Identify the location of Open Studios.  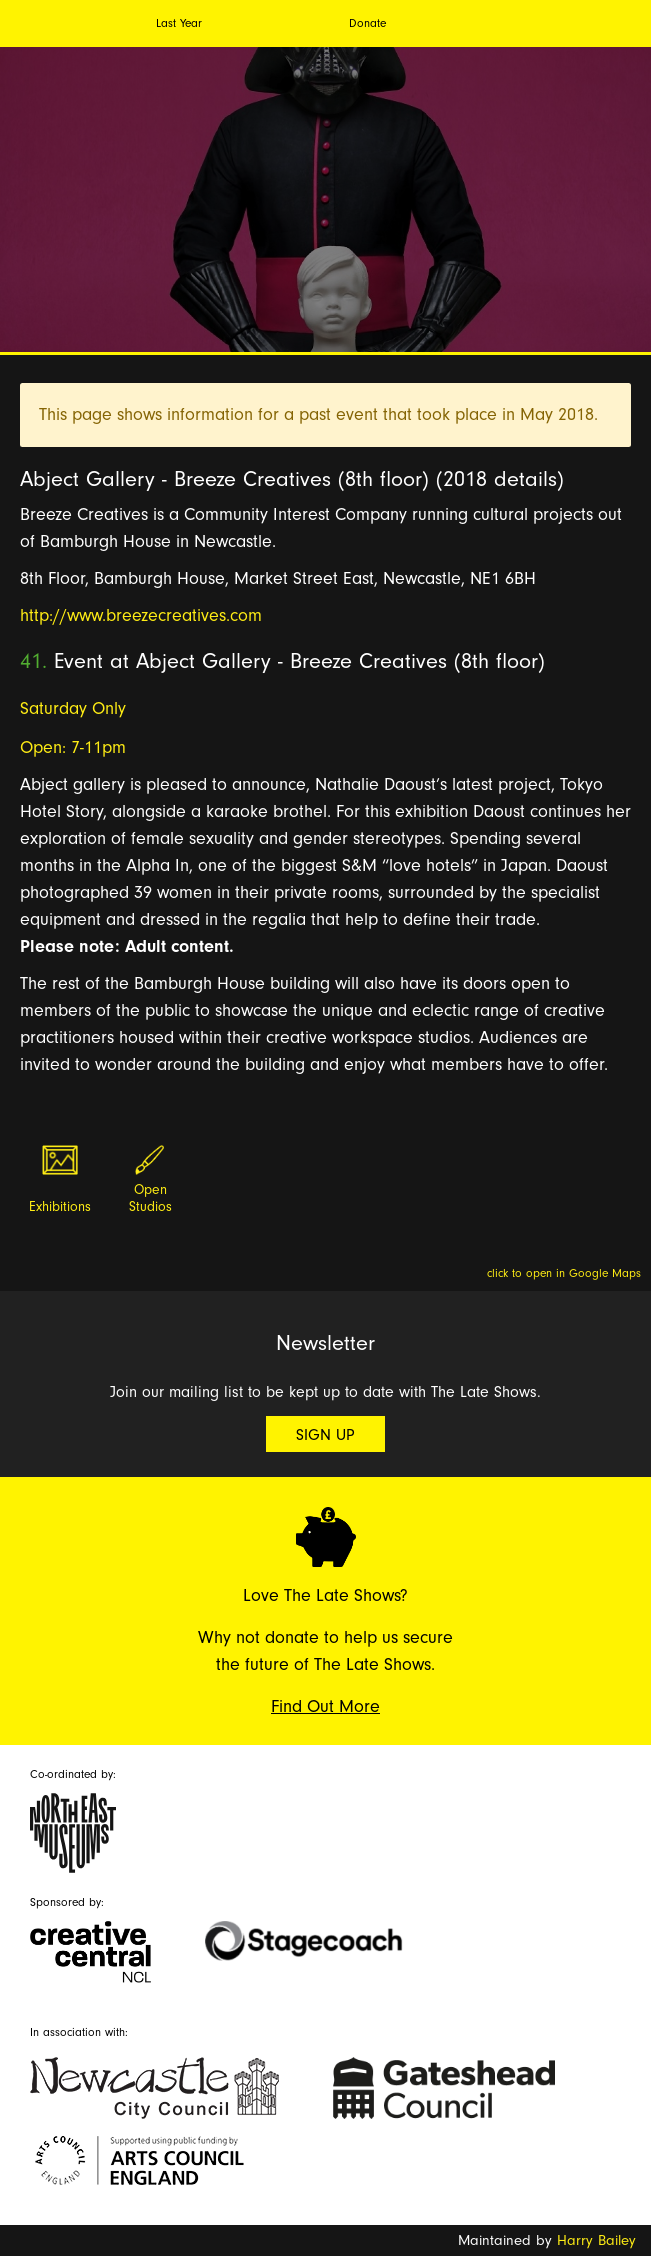
(150, 1198).